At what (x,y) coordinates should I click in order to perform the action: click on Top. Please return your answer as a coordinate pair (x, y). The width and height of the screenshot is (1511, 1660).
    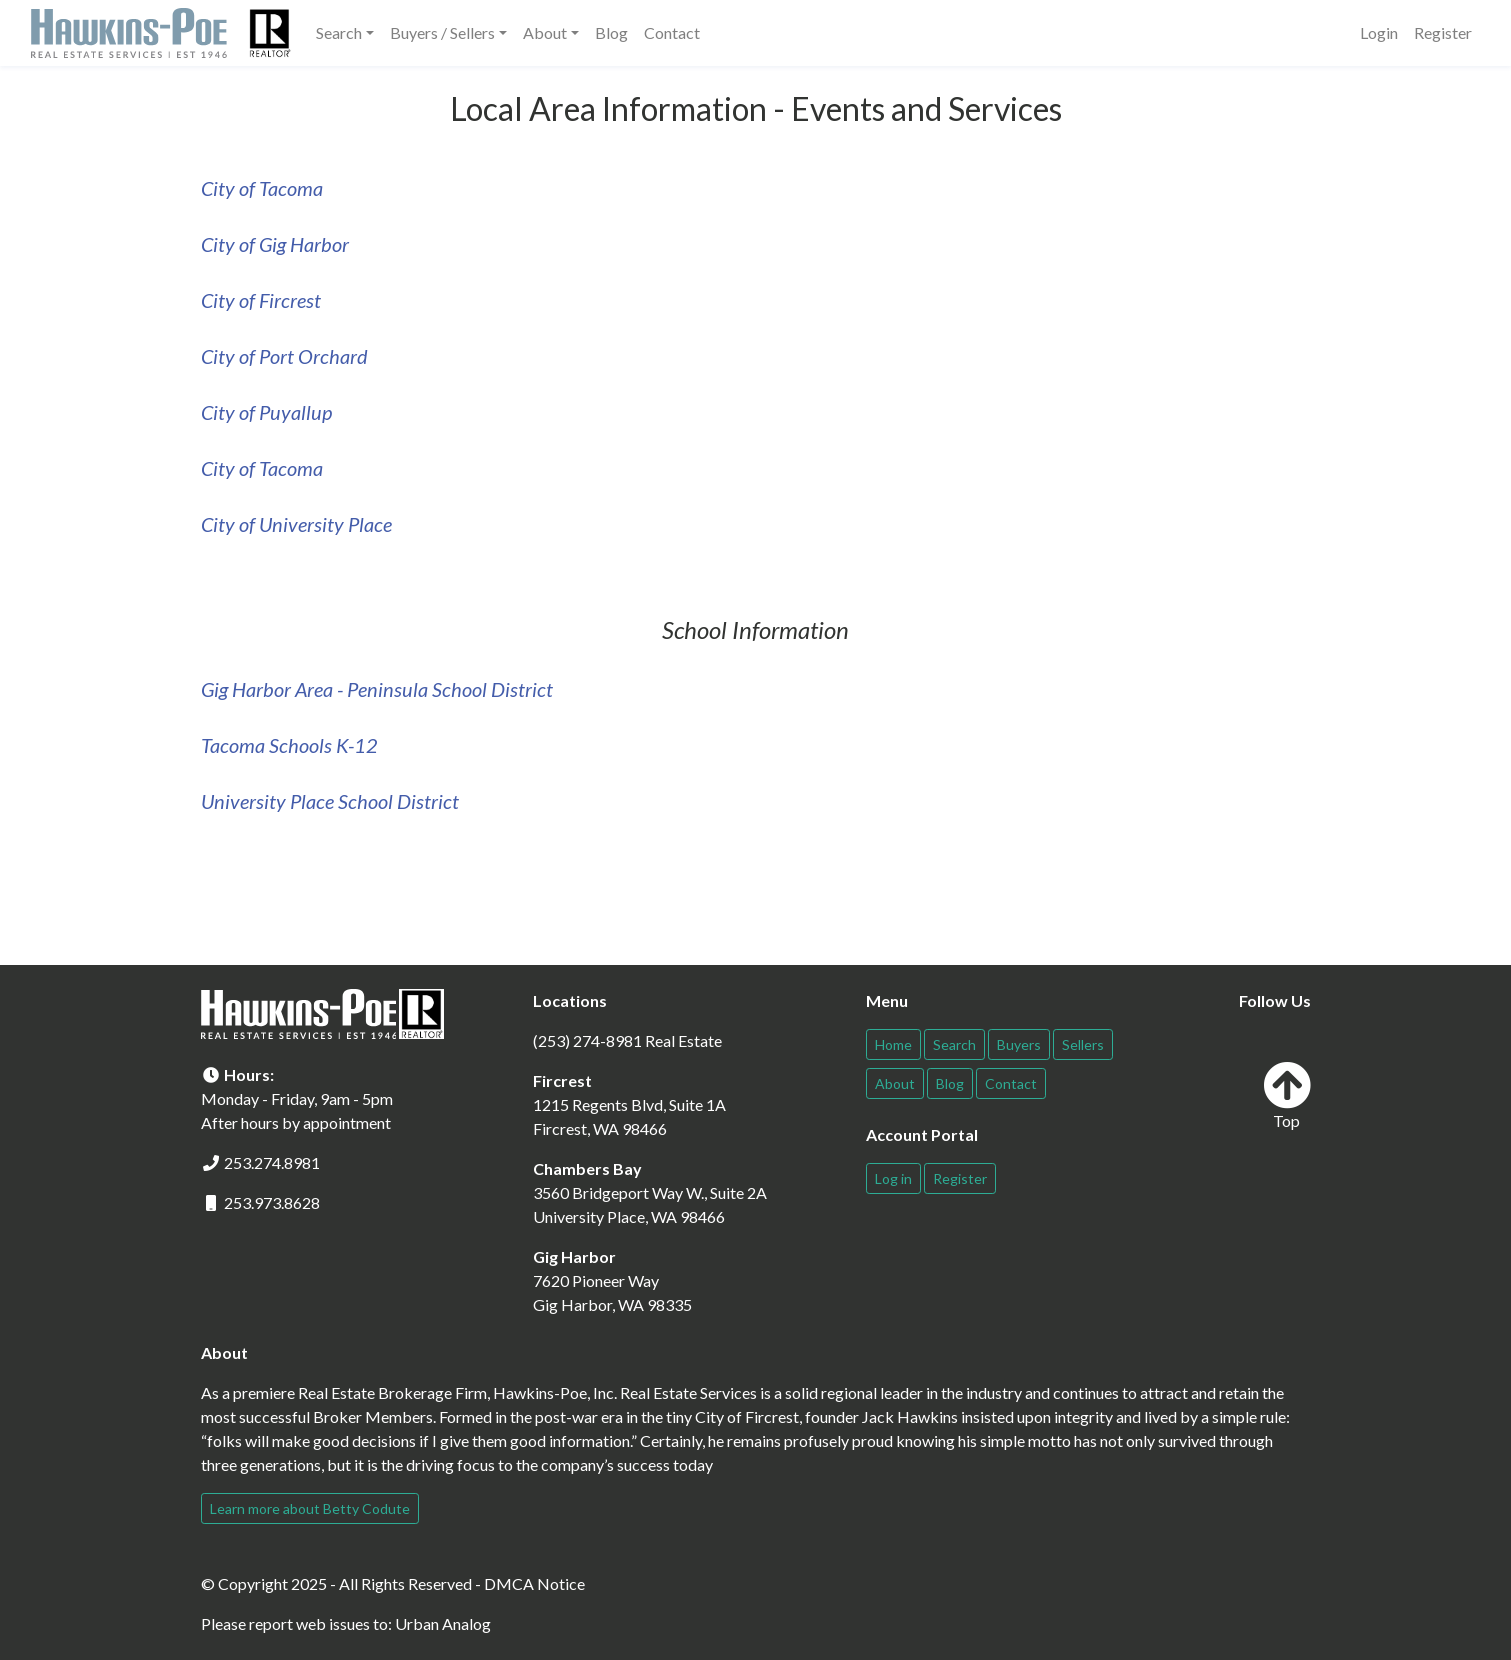
    Looking at the image, I should click on (1287, 1095).